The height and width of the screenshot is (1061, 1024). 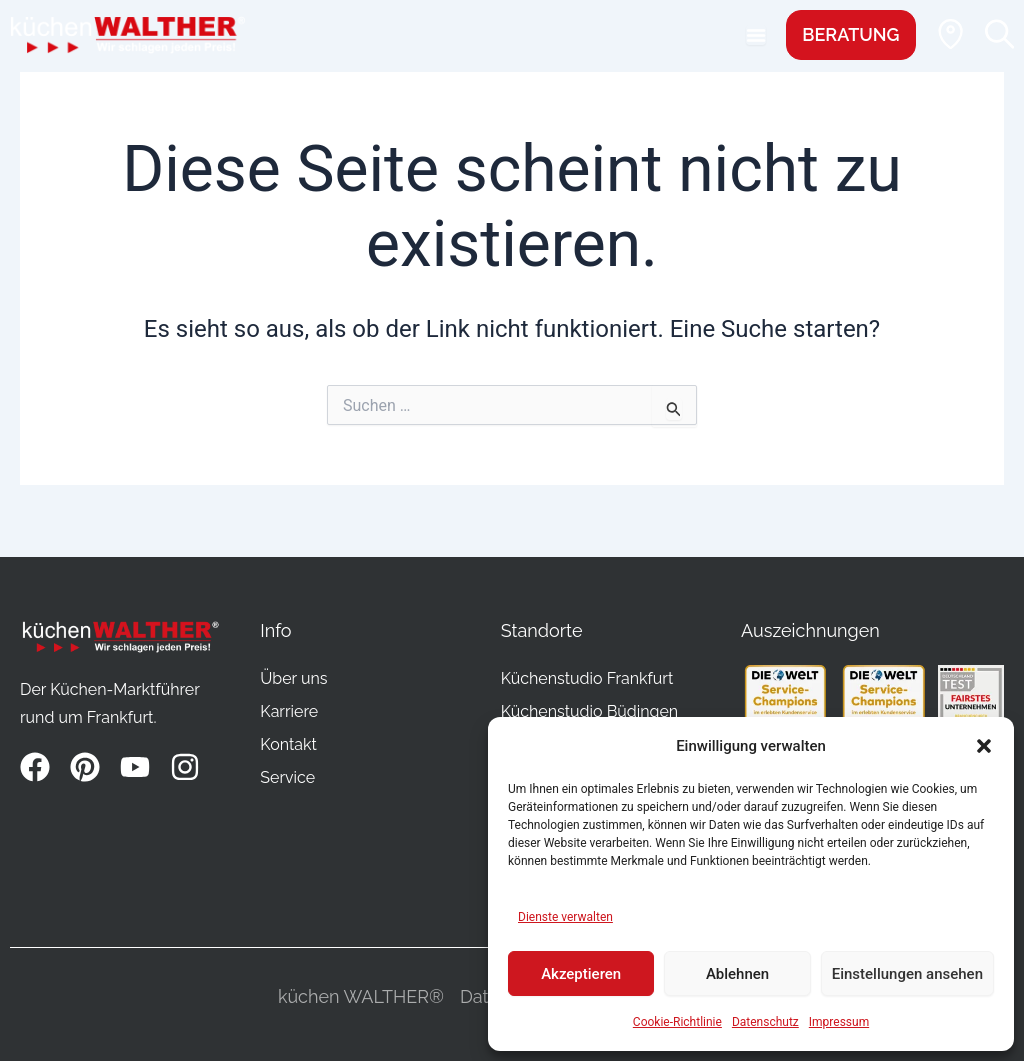 I want to click on Ablehnen, so click(x=737, y=974).